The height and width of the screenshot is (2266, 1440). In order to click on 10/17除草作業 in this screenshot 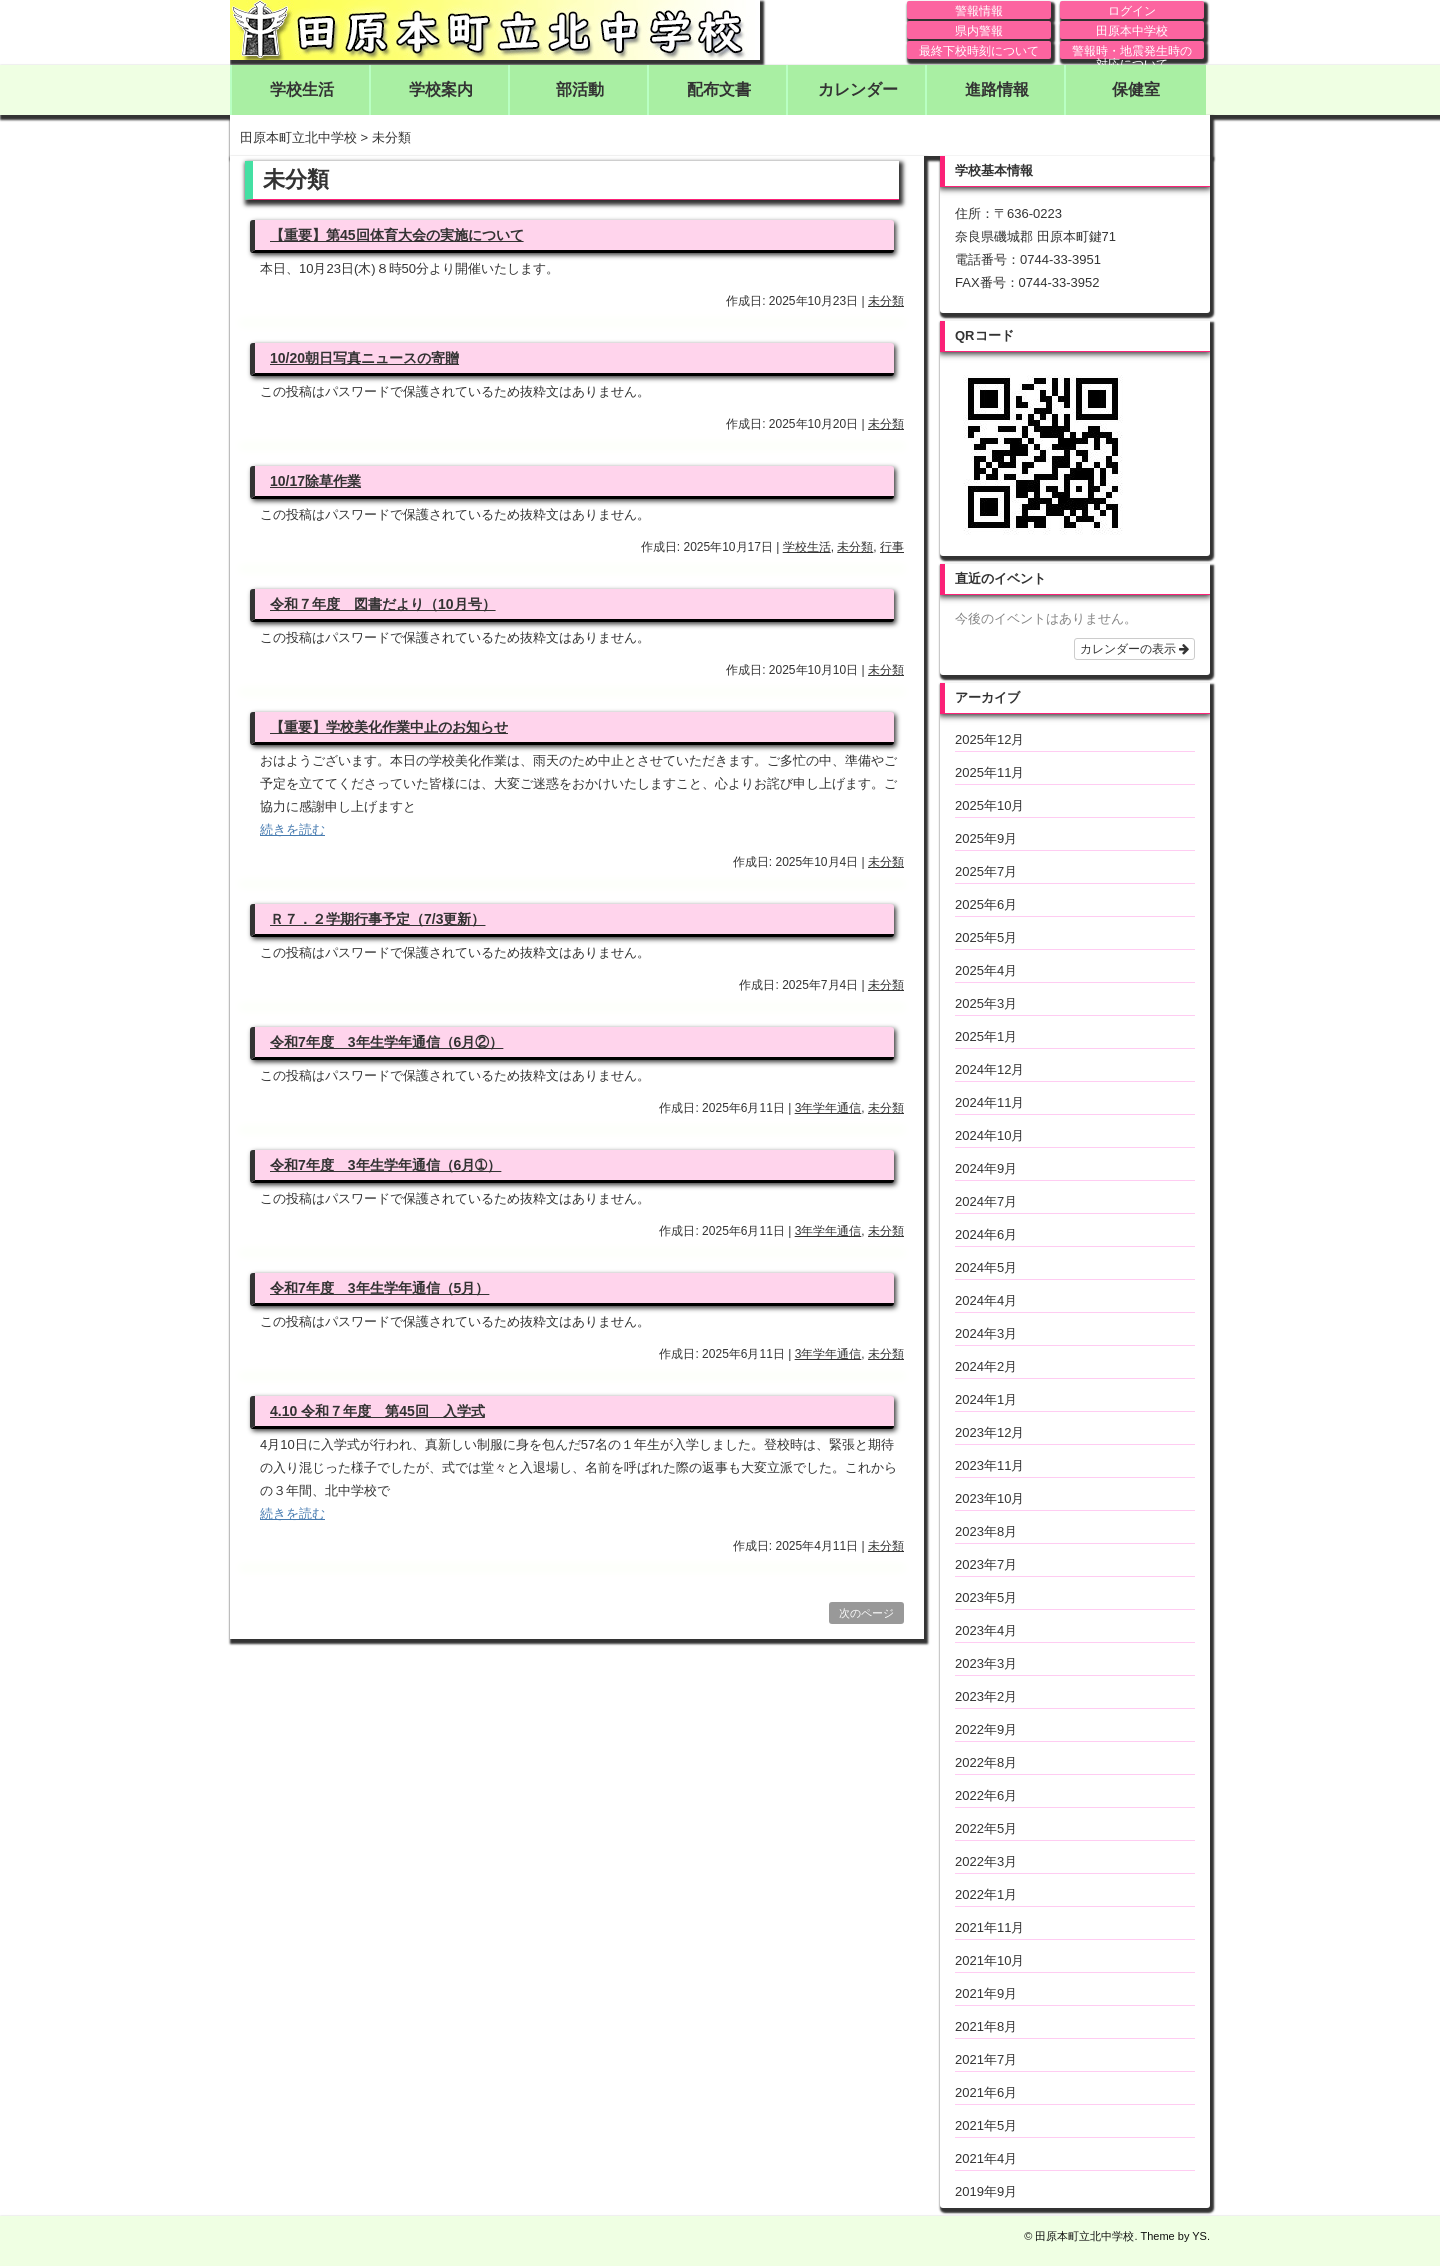, I will do `click(315, 481)`.